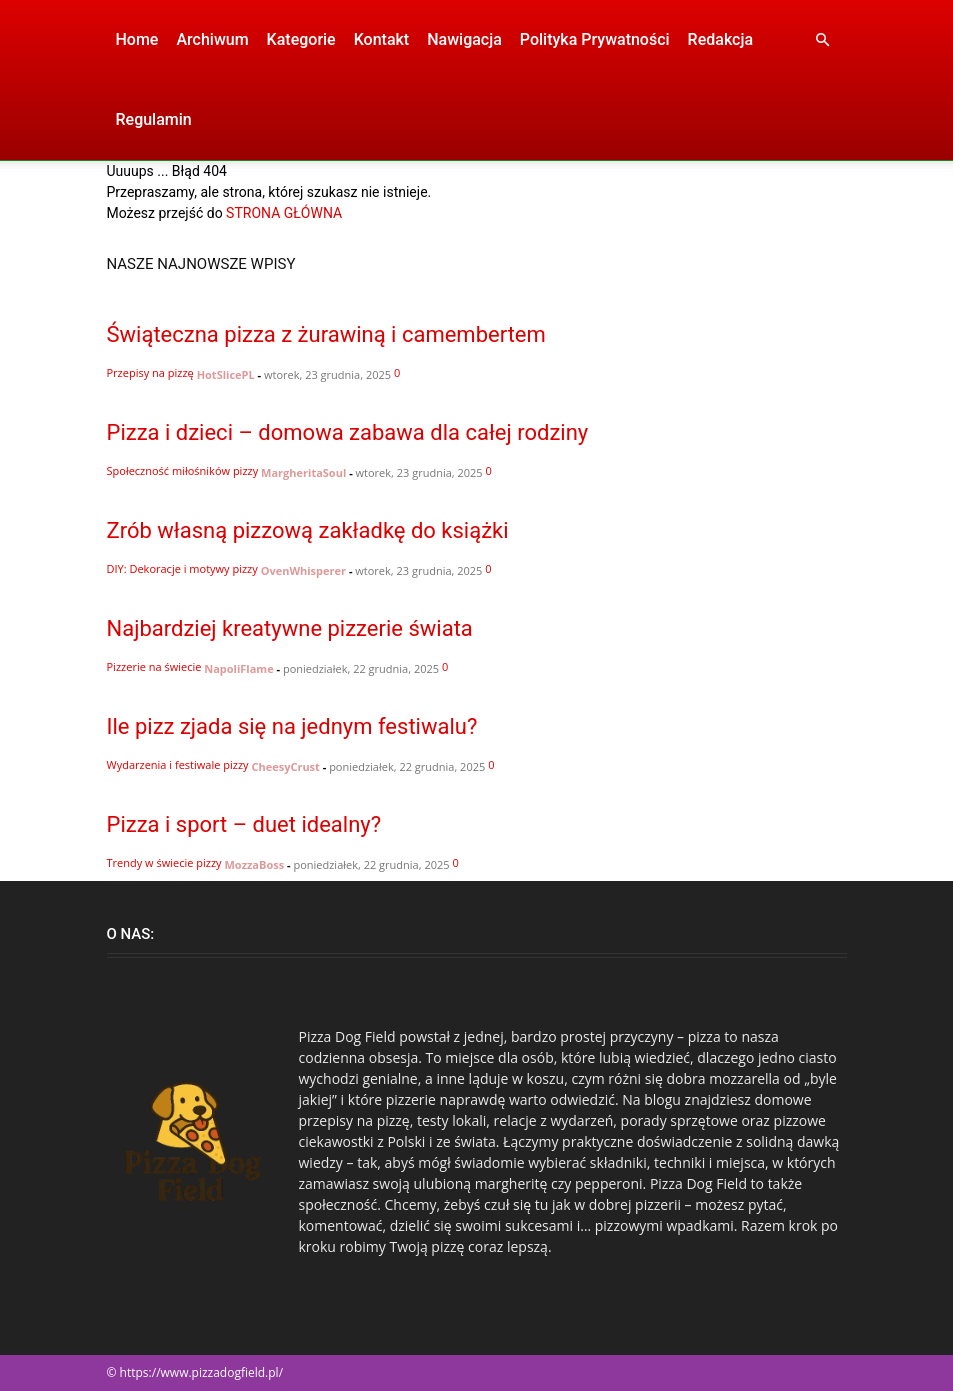 The height and width of the screenshot is (1391, 953). I want to click on Wydarzenia i festiwale pizzy, so click(178, 764).